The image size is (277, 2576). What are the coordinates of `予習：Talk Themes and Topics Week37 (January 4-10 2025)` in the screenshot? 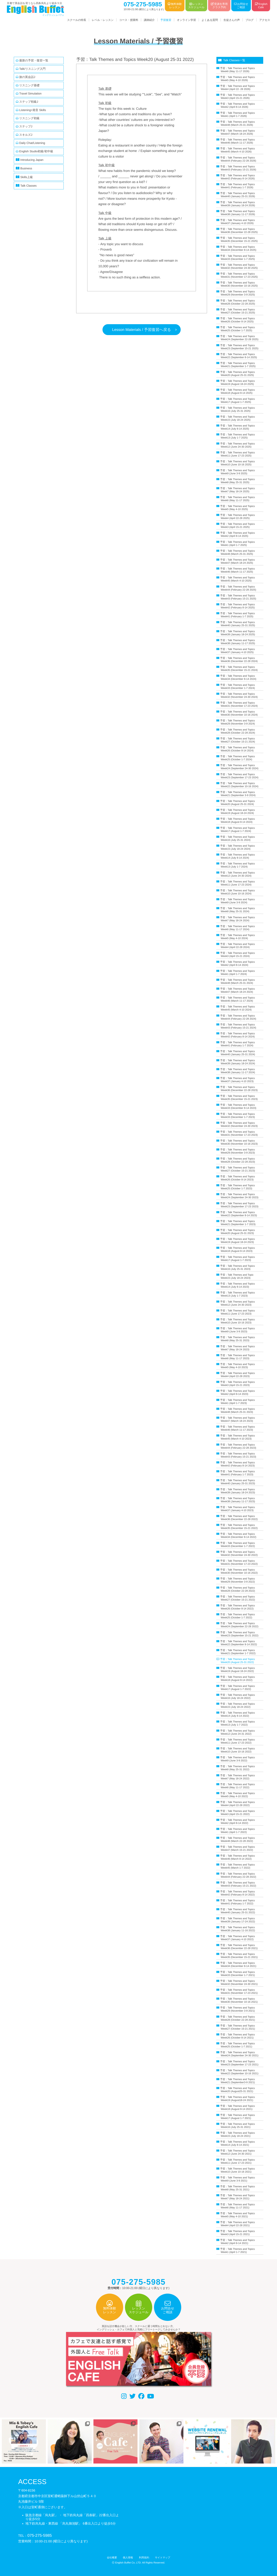 It's located at (237, 651).